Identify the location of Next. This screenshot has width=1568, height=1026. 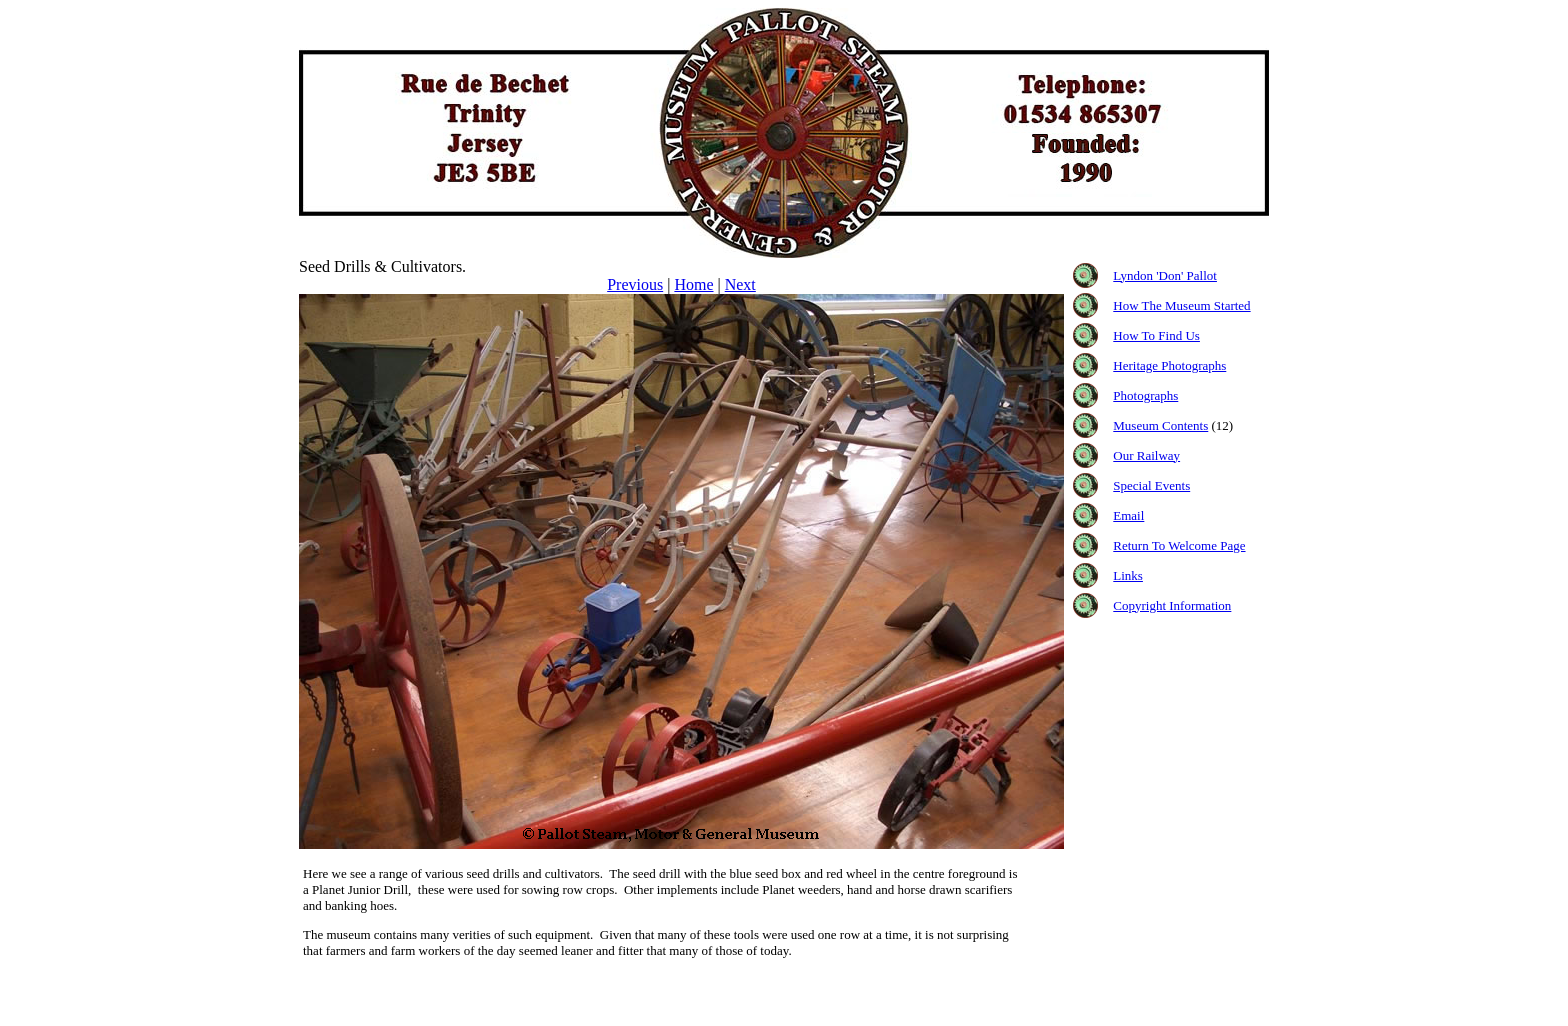
(740, 284).